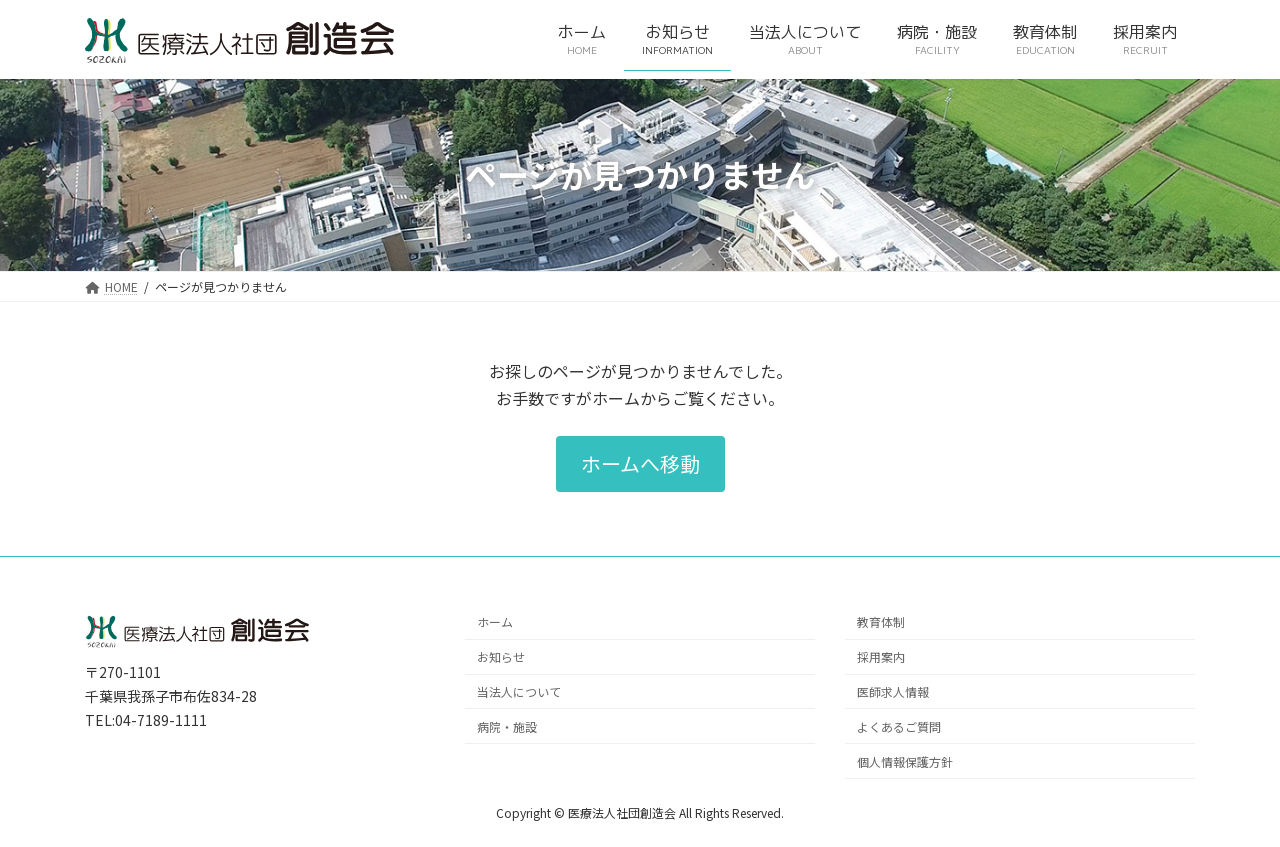 The width and height of the screenshot is (1280, 847). Describe the element at coordinates (893, 691) in the screenshot. I see `医師求人情報` at that location.